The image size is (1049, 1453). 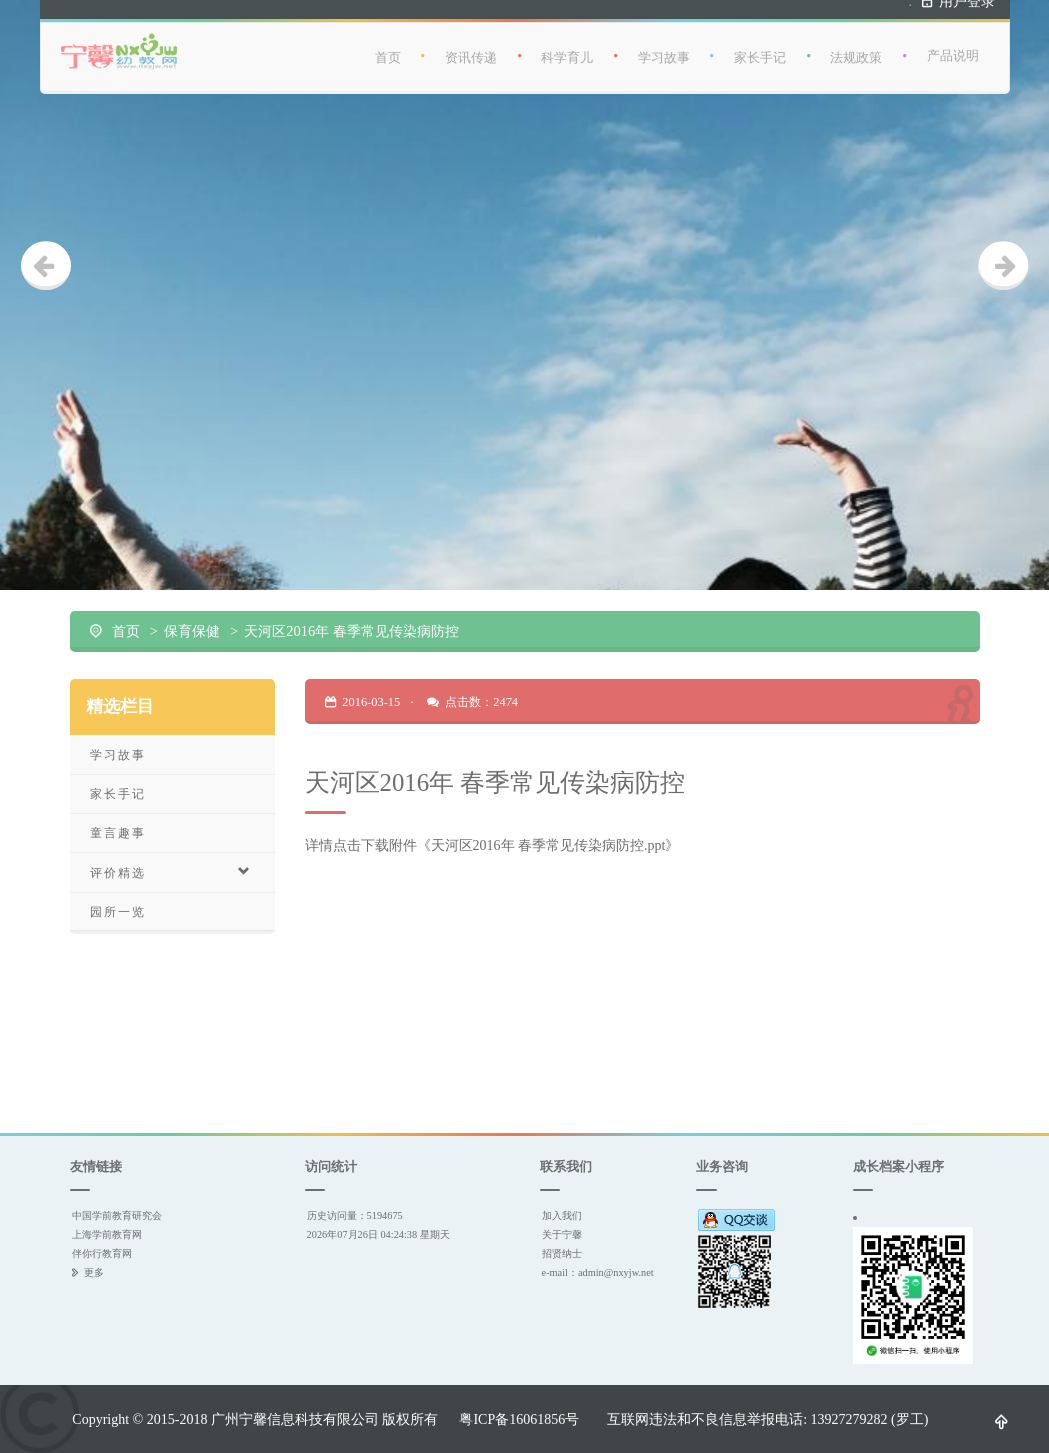 What do you see at coordinates (598, 1272) in the screenshot?
I see `e-mail：admin@nxyjw.net` at bounding box center [598, 1272].